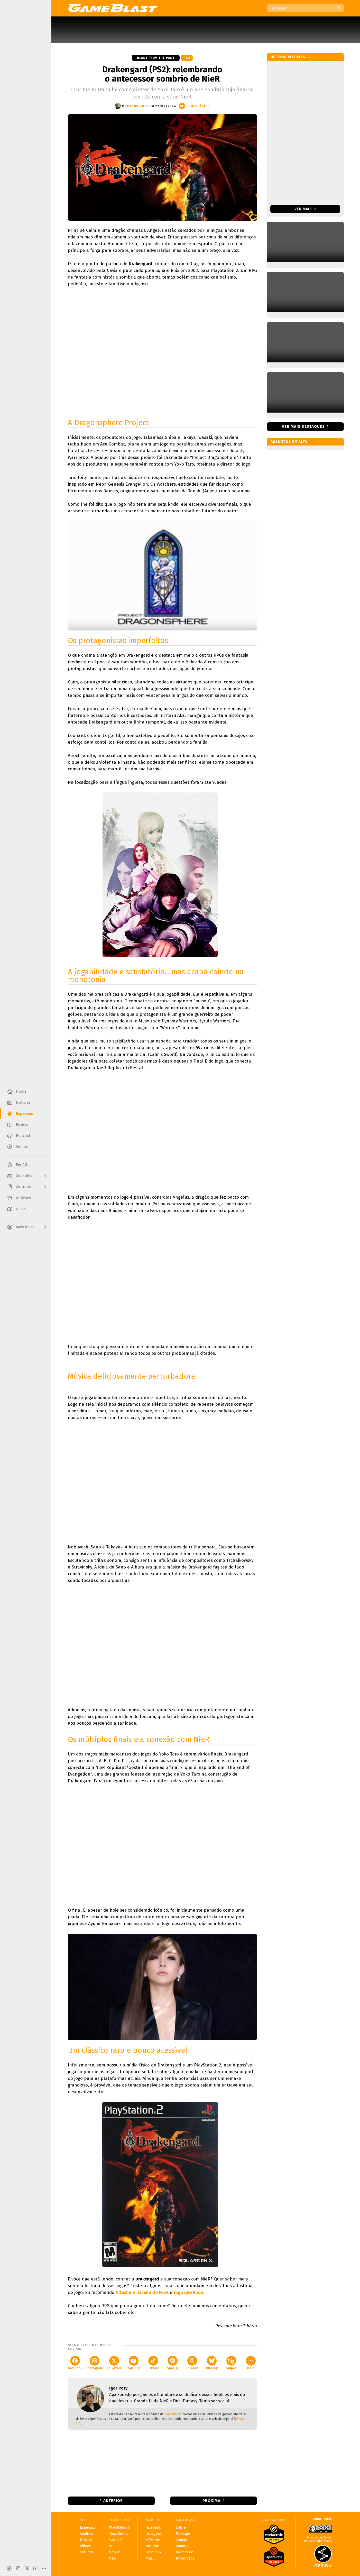  Describe the element at coordinates (251, 2363) in the screenshot. I see `Mais` at that location.